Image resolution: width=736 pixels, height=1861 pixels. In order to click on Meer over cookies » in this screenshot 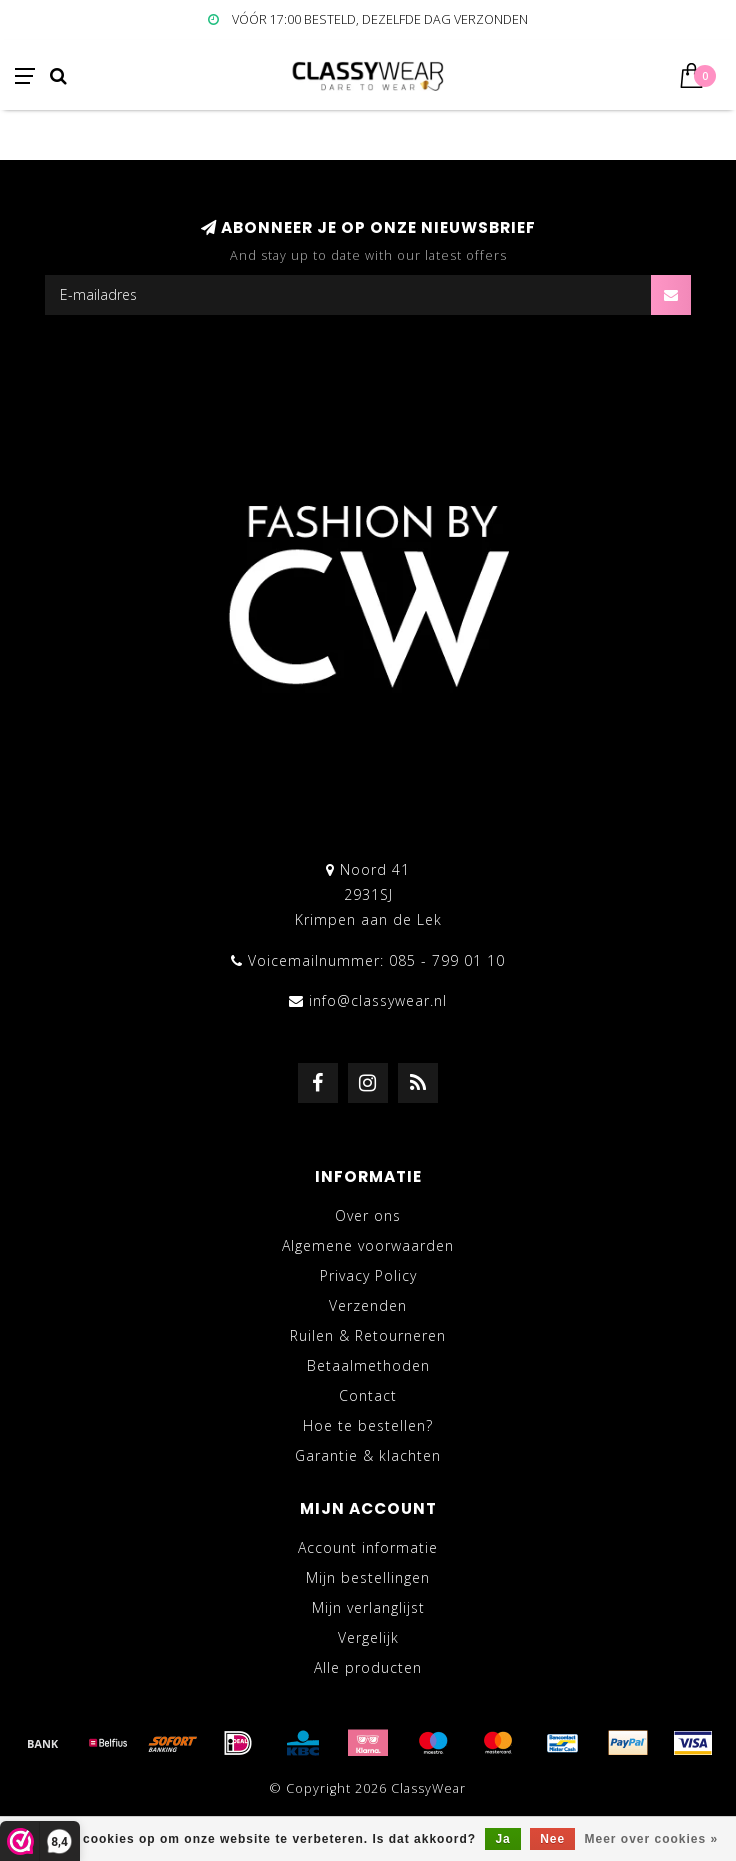, I will do `click(652, 1839)`.